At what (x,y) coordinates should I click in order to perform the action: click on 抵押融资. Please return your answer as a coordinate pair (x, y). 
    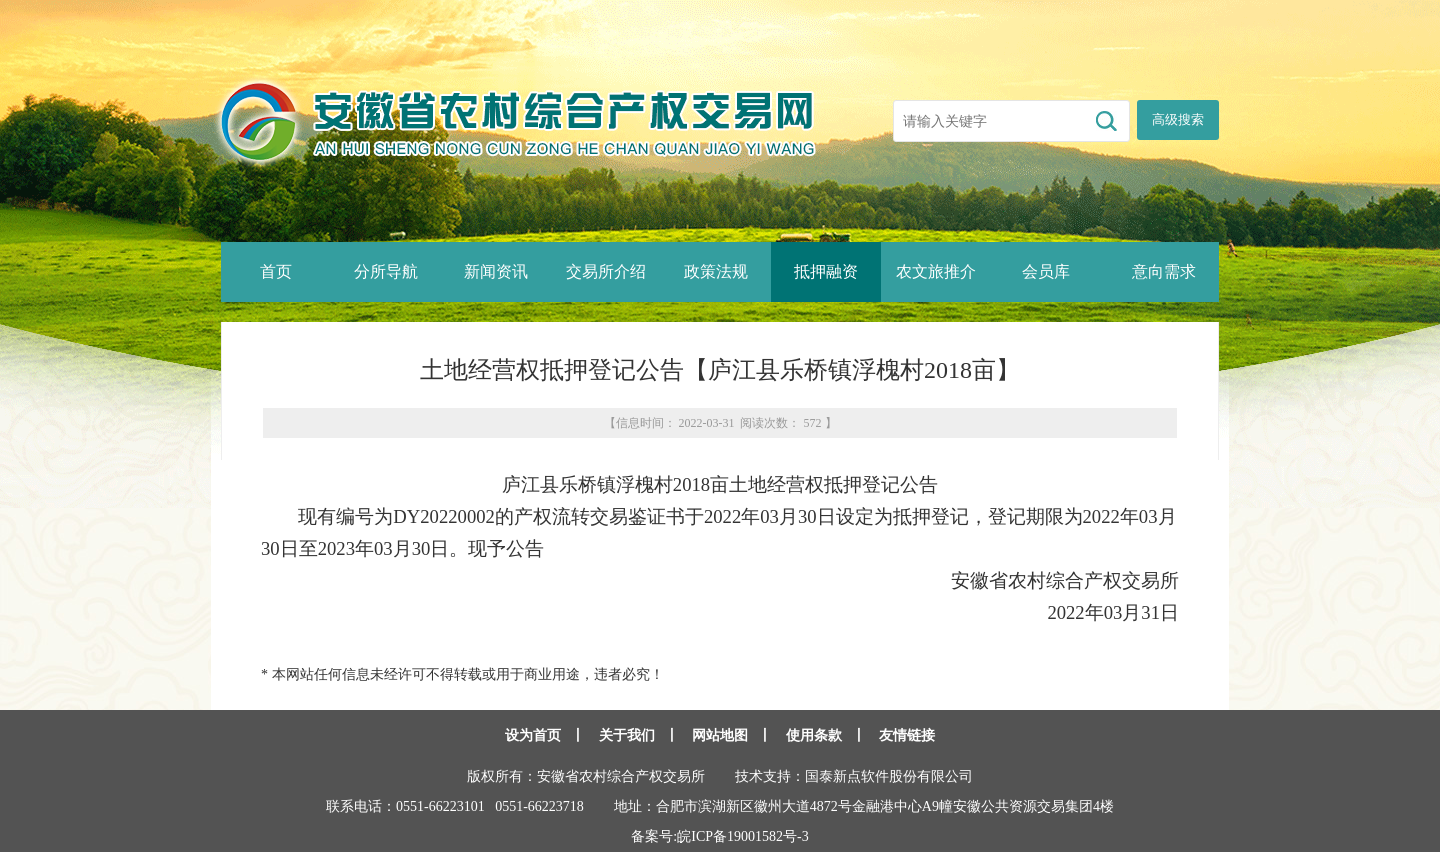
    Looking at the image, I should click on (826, 271).